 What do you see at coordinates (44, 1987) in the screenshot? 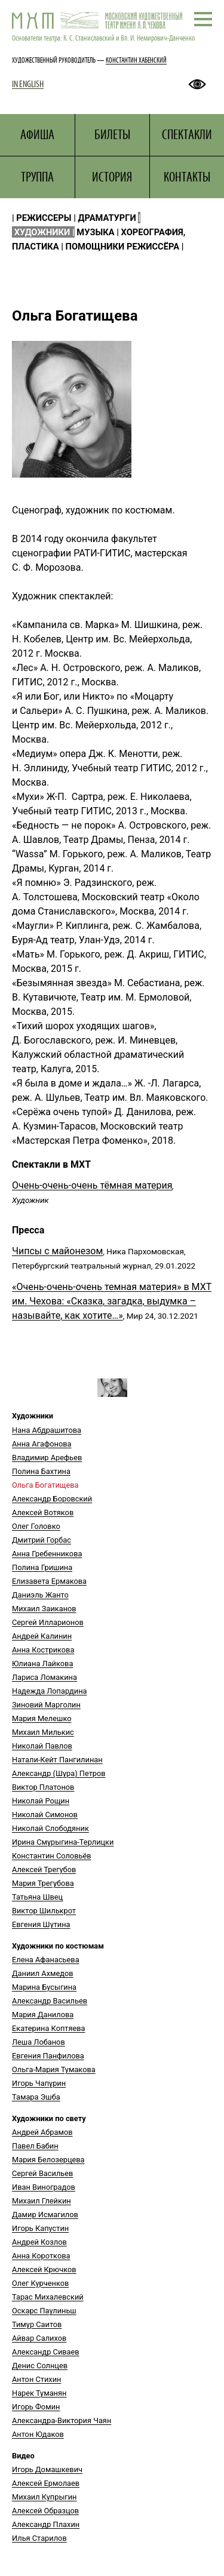
I see `Марина Бусыгина` at bounding box center [44, 1987].